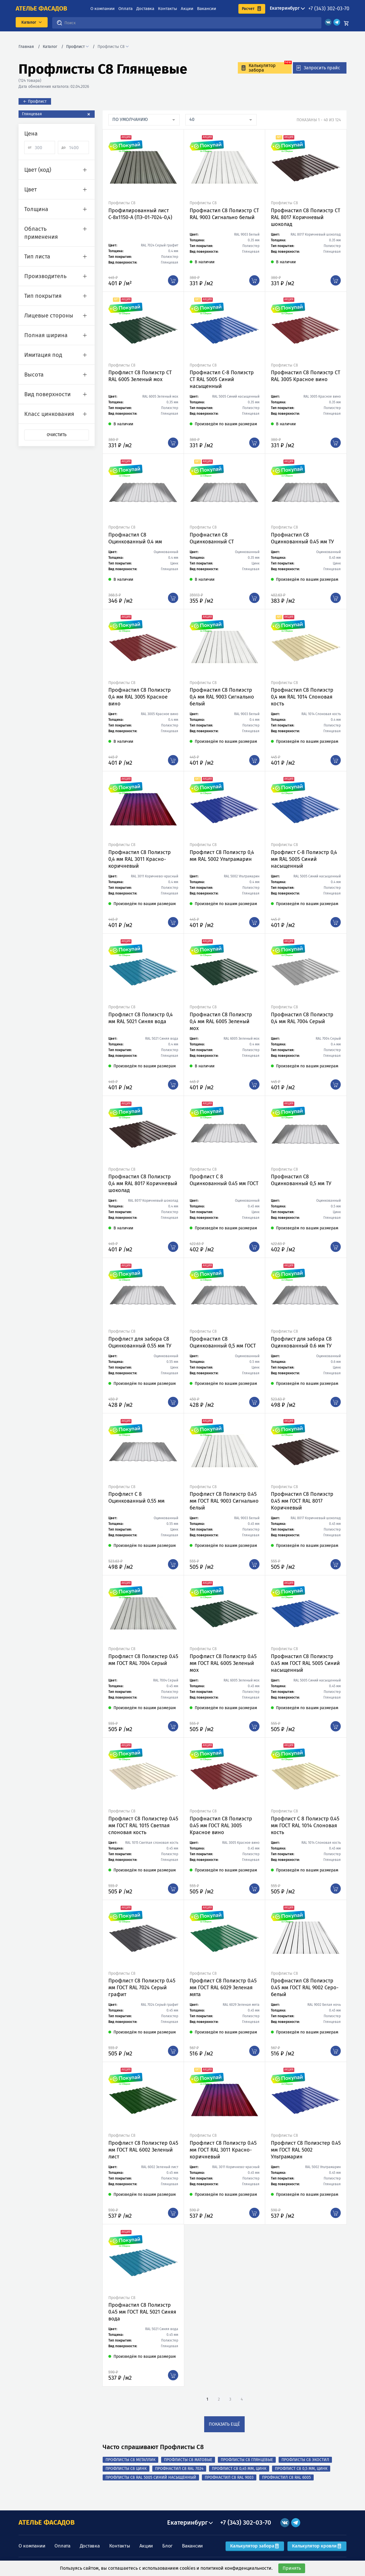 The image size is (365, 2576). What do you see at coordinates (125, 8) in the screenshot?
I see `Оплата` at bounding box center [125, 8].